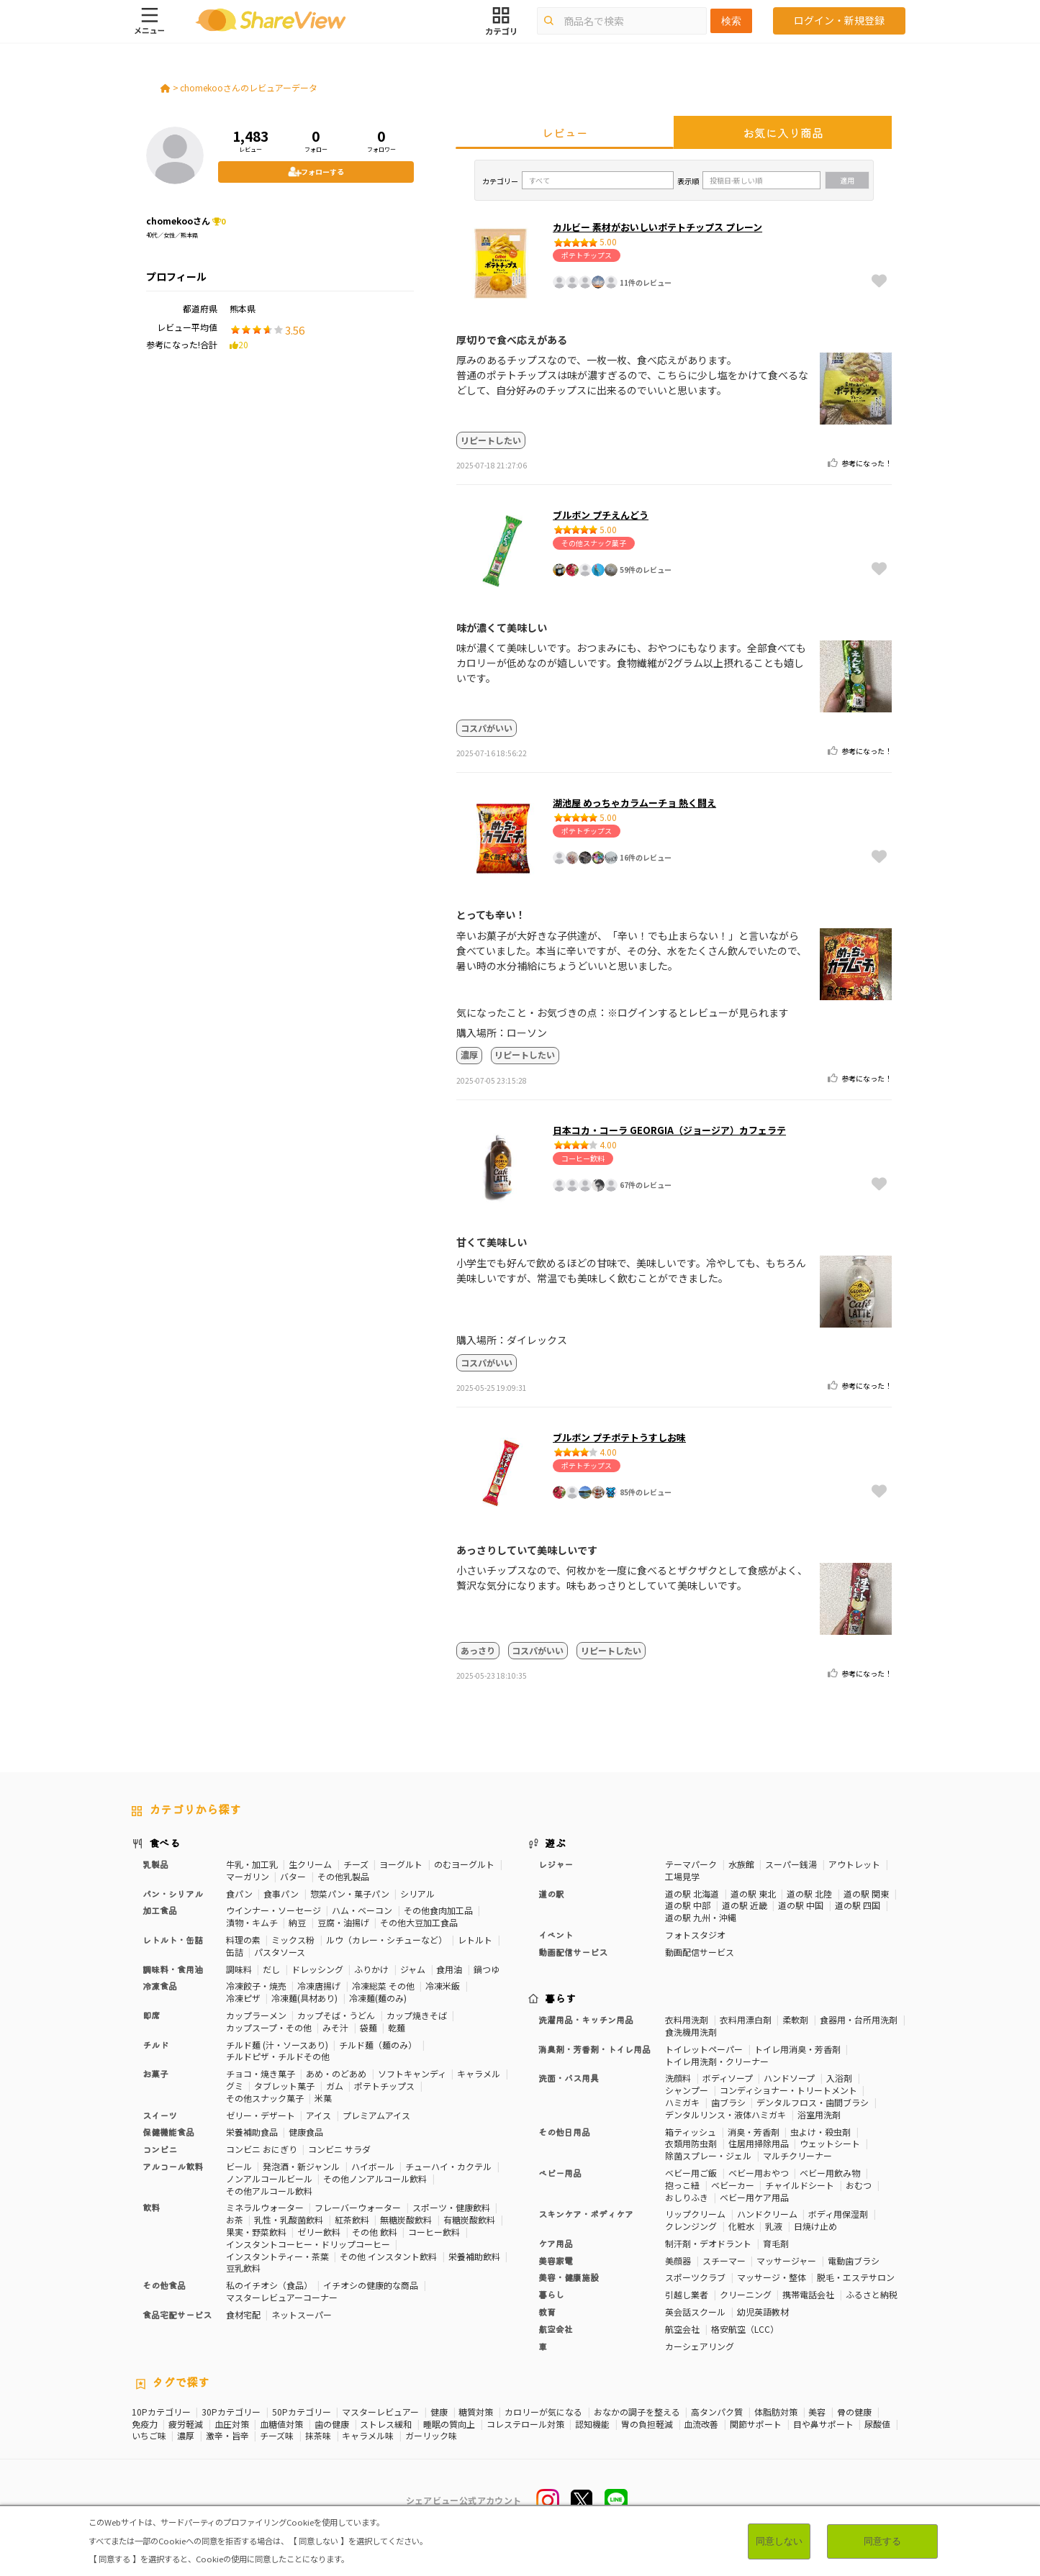  What do you see at coordinates (149, 2435) in the screenshot?
I see `いちご味` at bounding box center [149, 2435].